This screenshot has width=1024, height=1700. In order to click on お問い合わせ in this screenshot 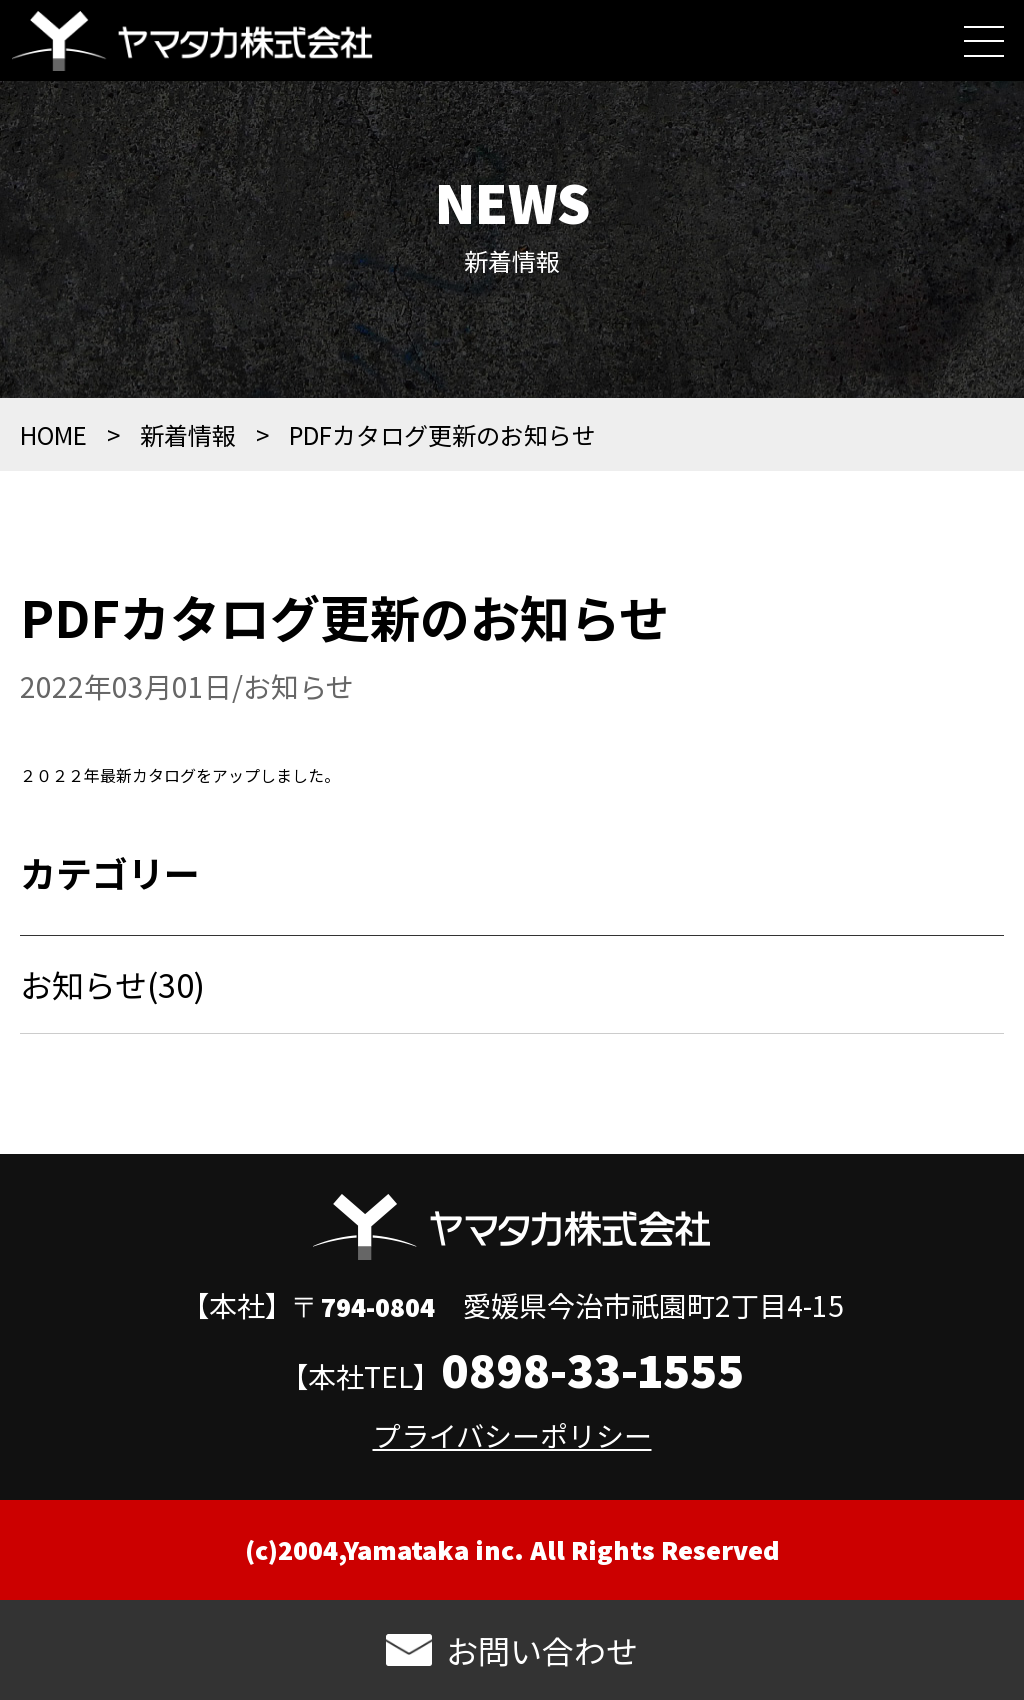, I will do `click(542, 1650)`.